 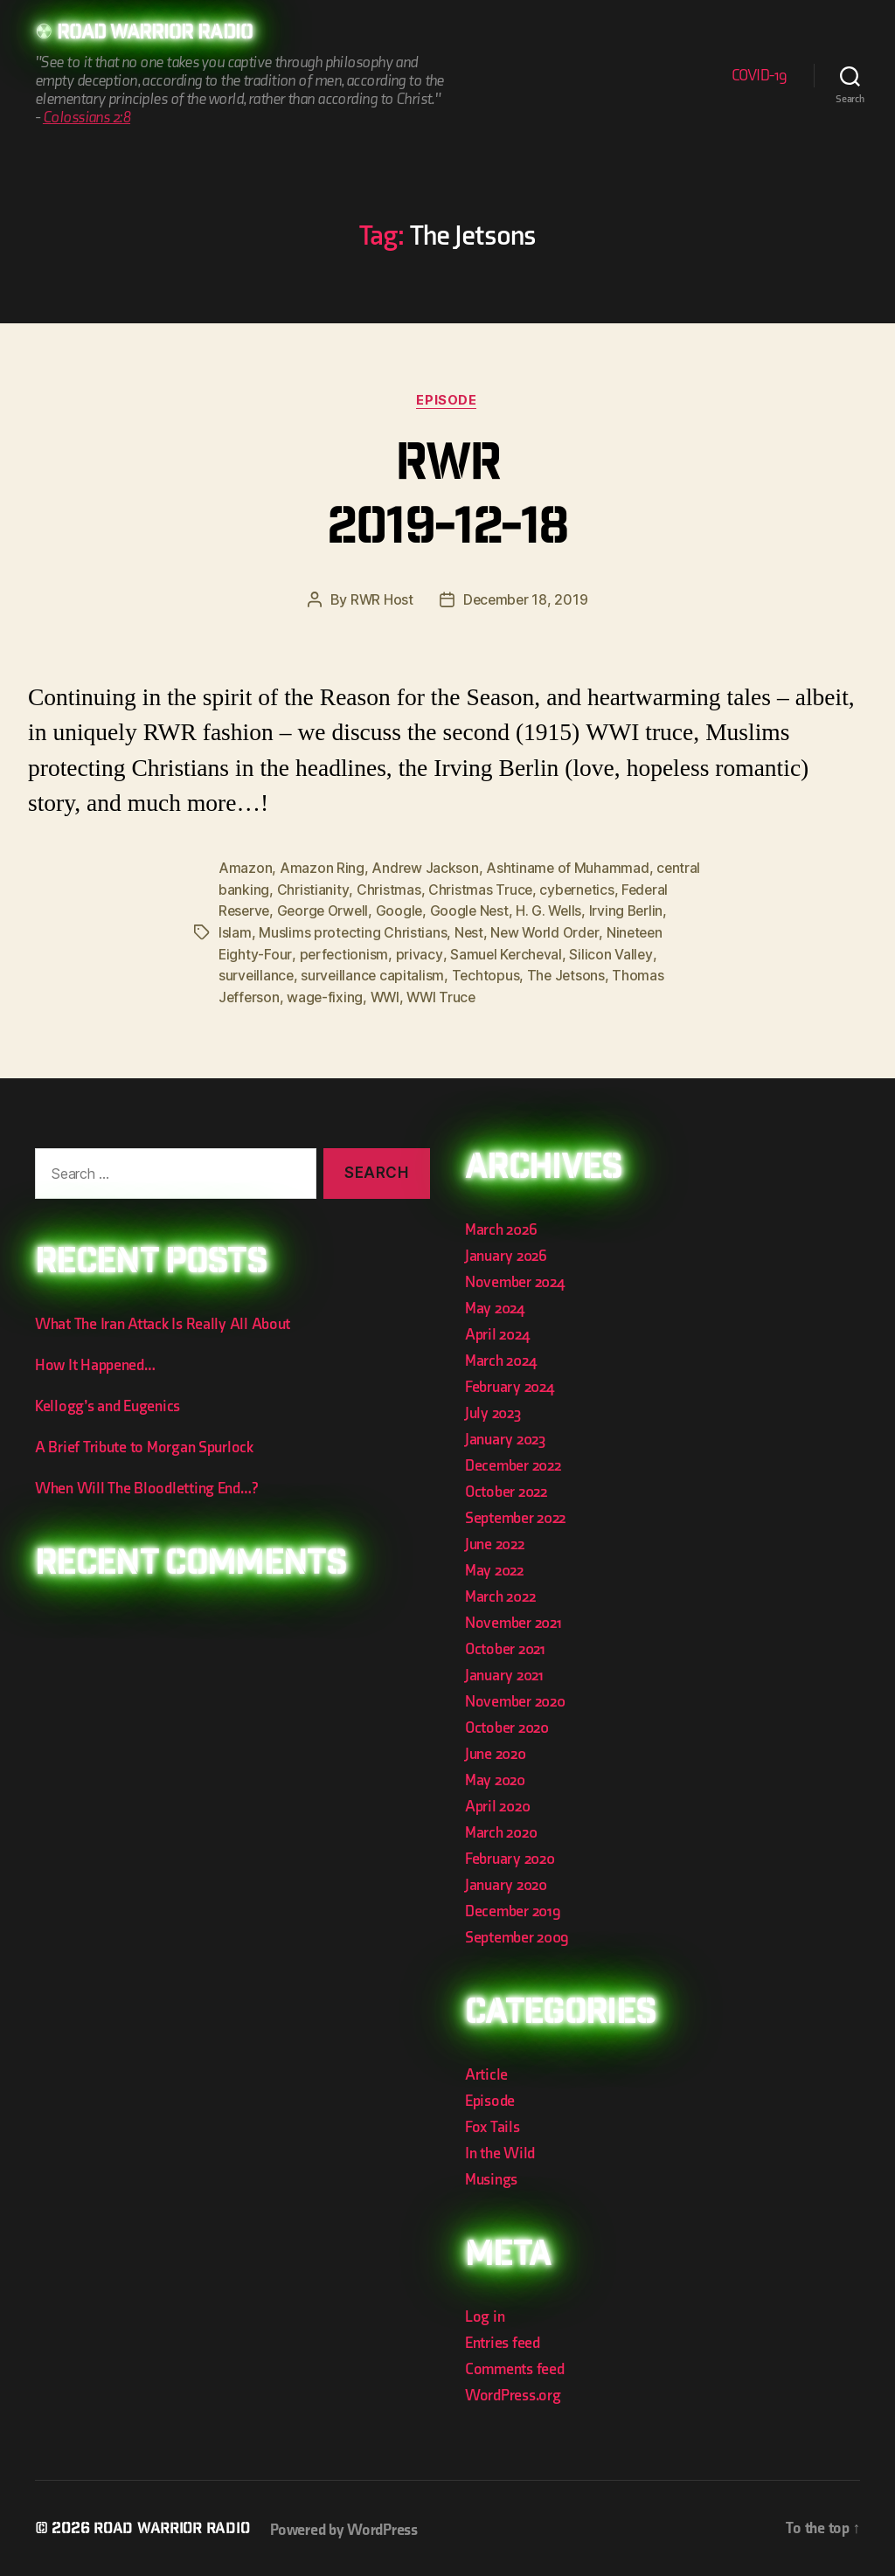 I want to click on Amazon Ring, so click(x=322, y=868).